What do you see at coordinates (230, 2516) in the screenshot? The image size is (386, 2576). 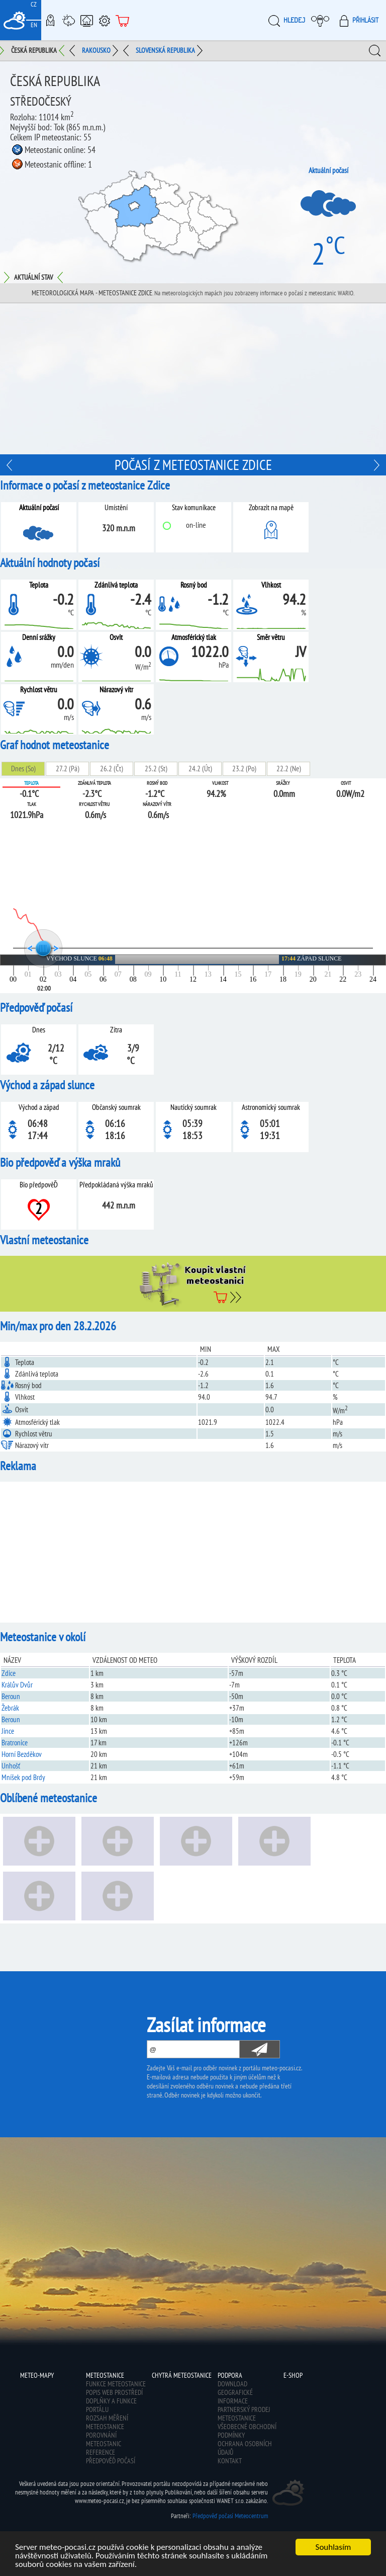 I see `Předpověď počasí Meteocentrum` at bounding box center [230, 2516].